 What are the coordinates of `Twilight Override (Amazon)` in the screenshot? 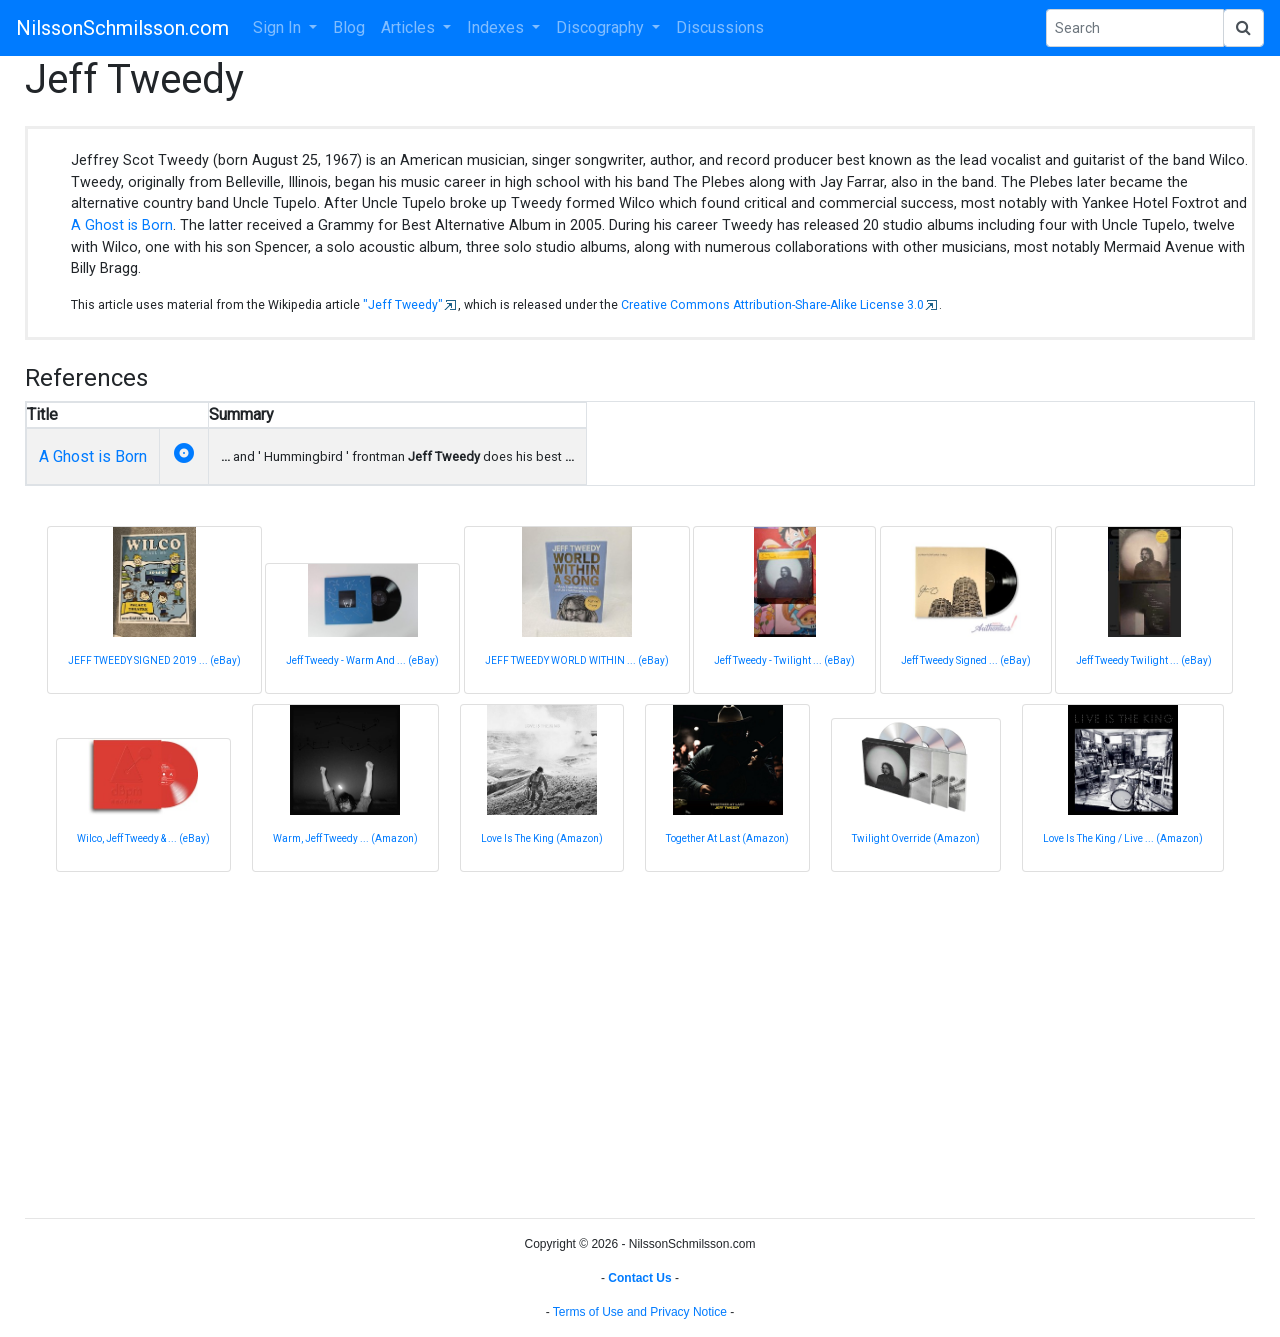 It's located at (916, 838).